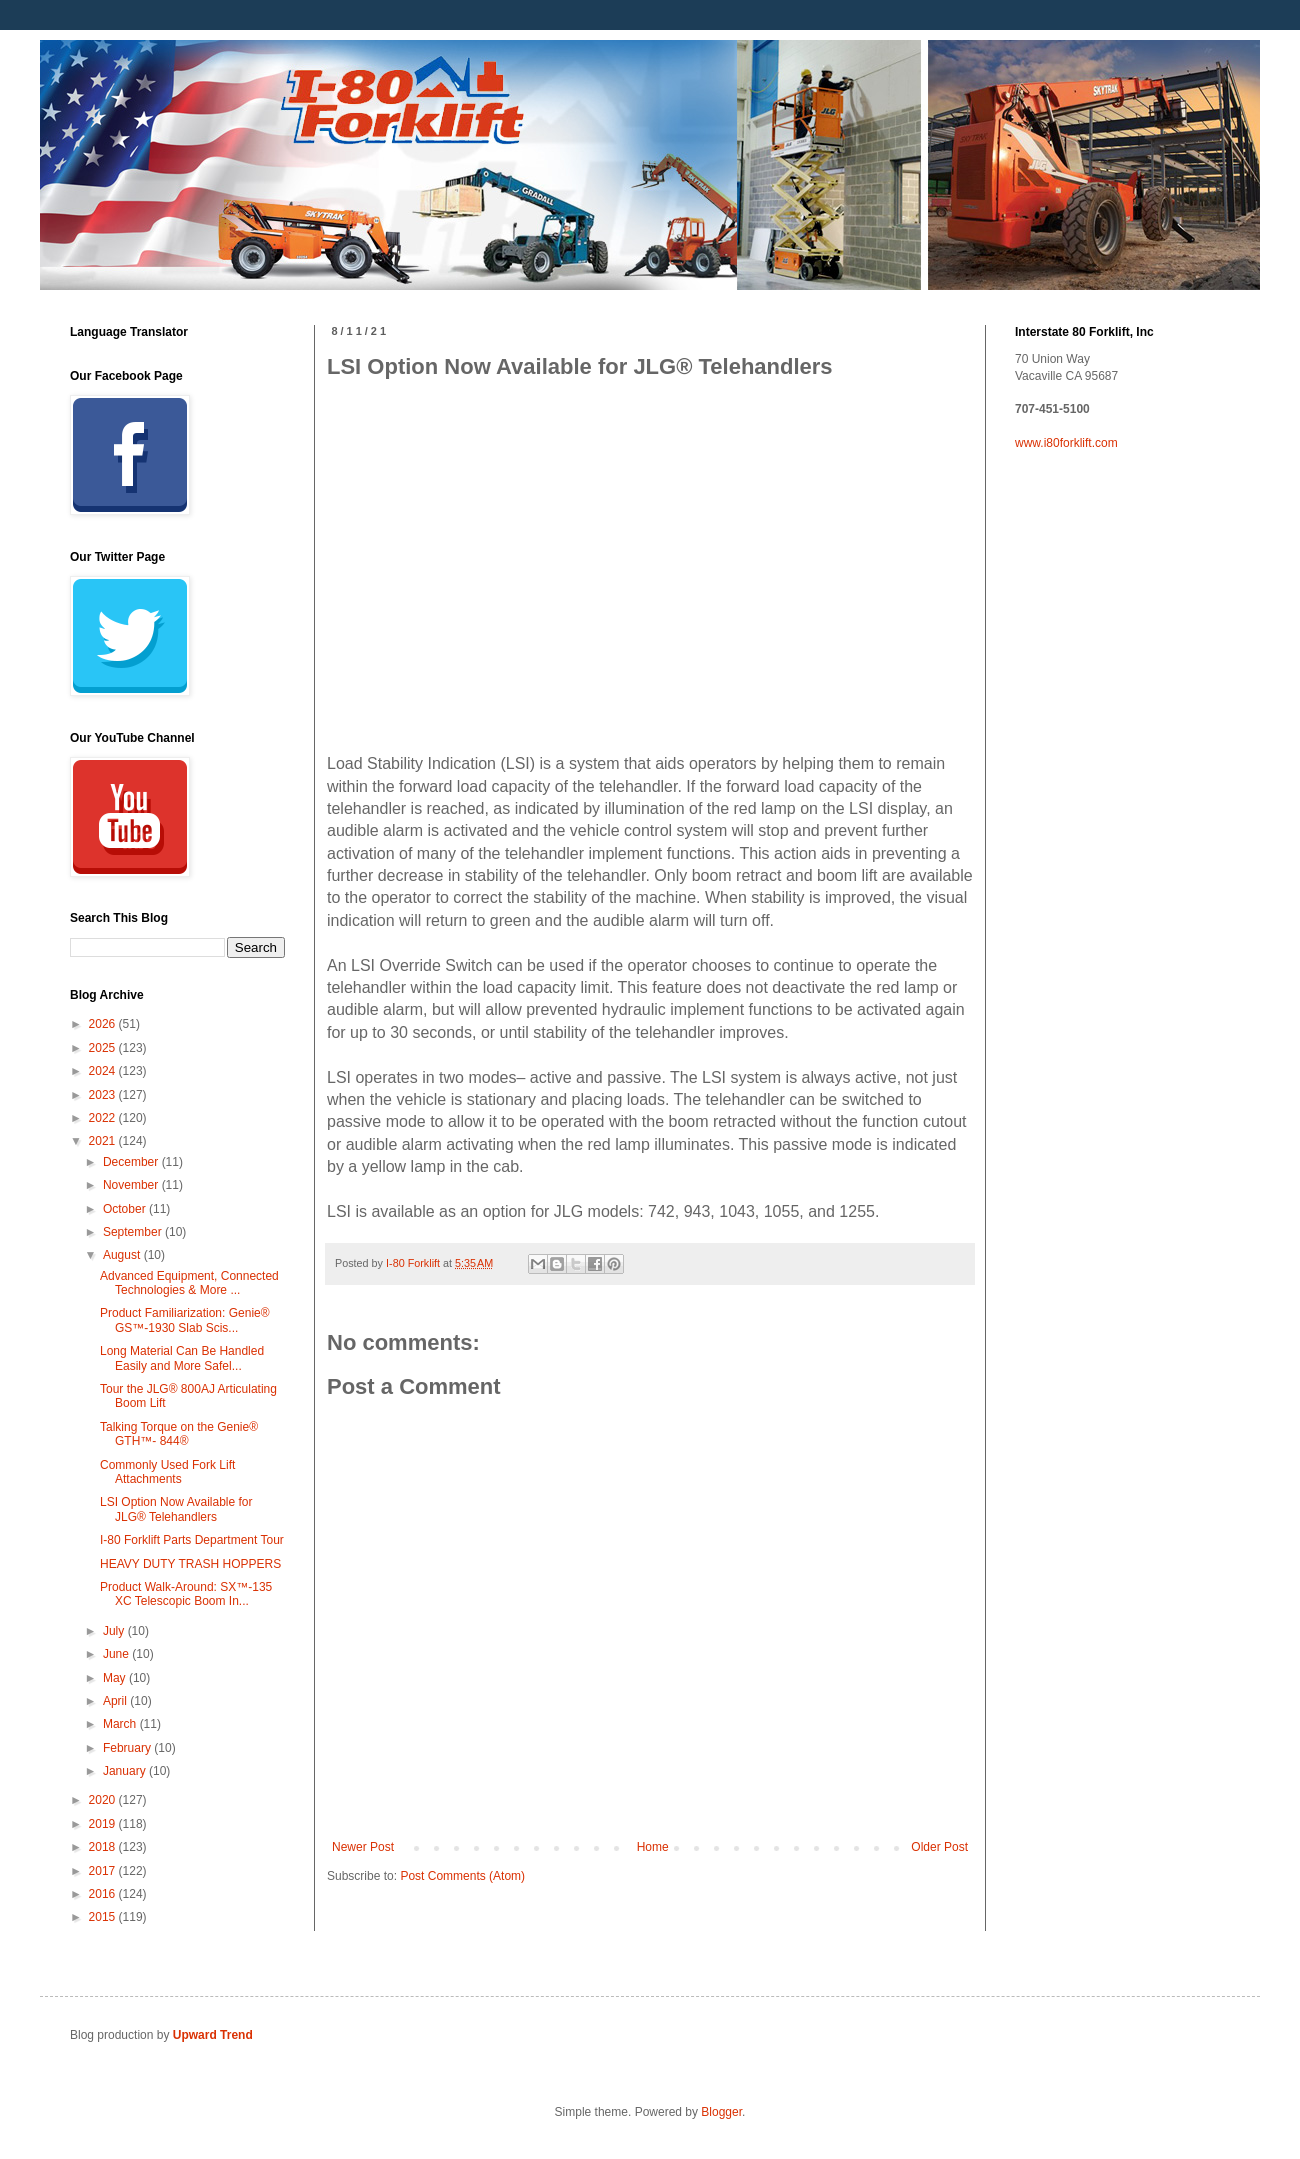 This screenshot has height=2159, width=1300. Describe the element at coordinates (132, 1185) in the screenshot. I see `November` at that location.